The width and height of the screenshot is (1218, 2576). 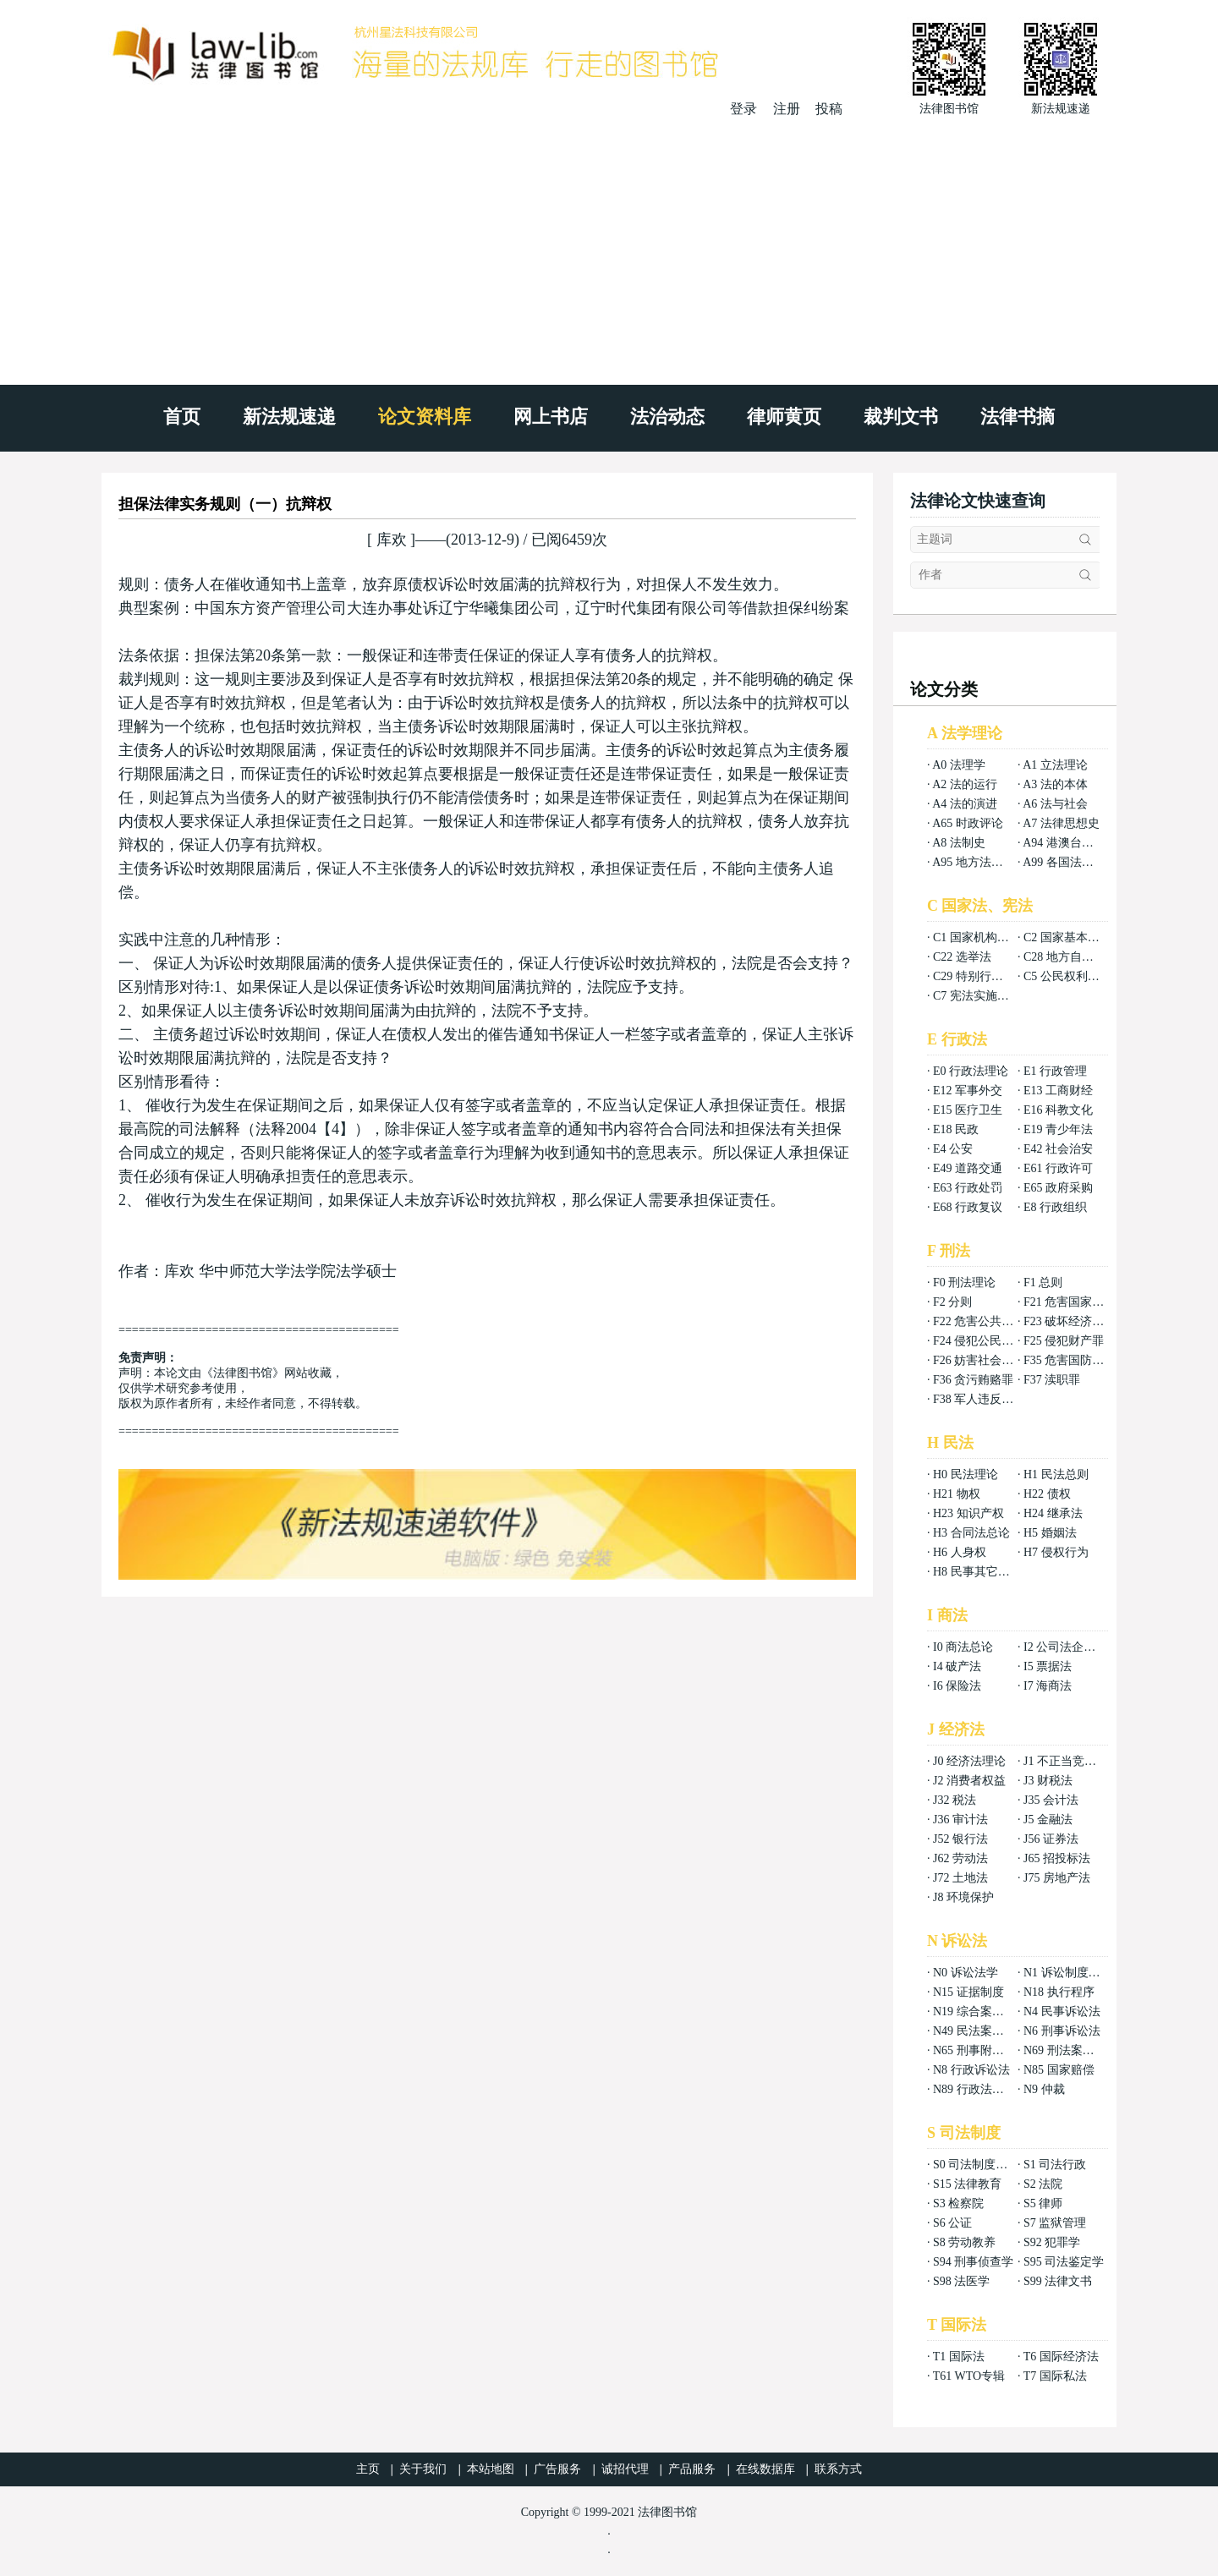 What do you see at coordinates (971, 1532) in the screenshot?
I see `H3 合同法总论` at bounding box center [971, 1532].